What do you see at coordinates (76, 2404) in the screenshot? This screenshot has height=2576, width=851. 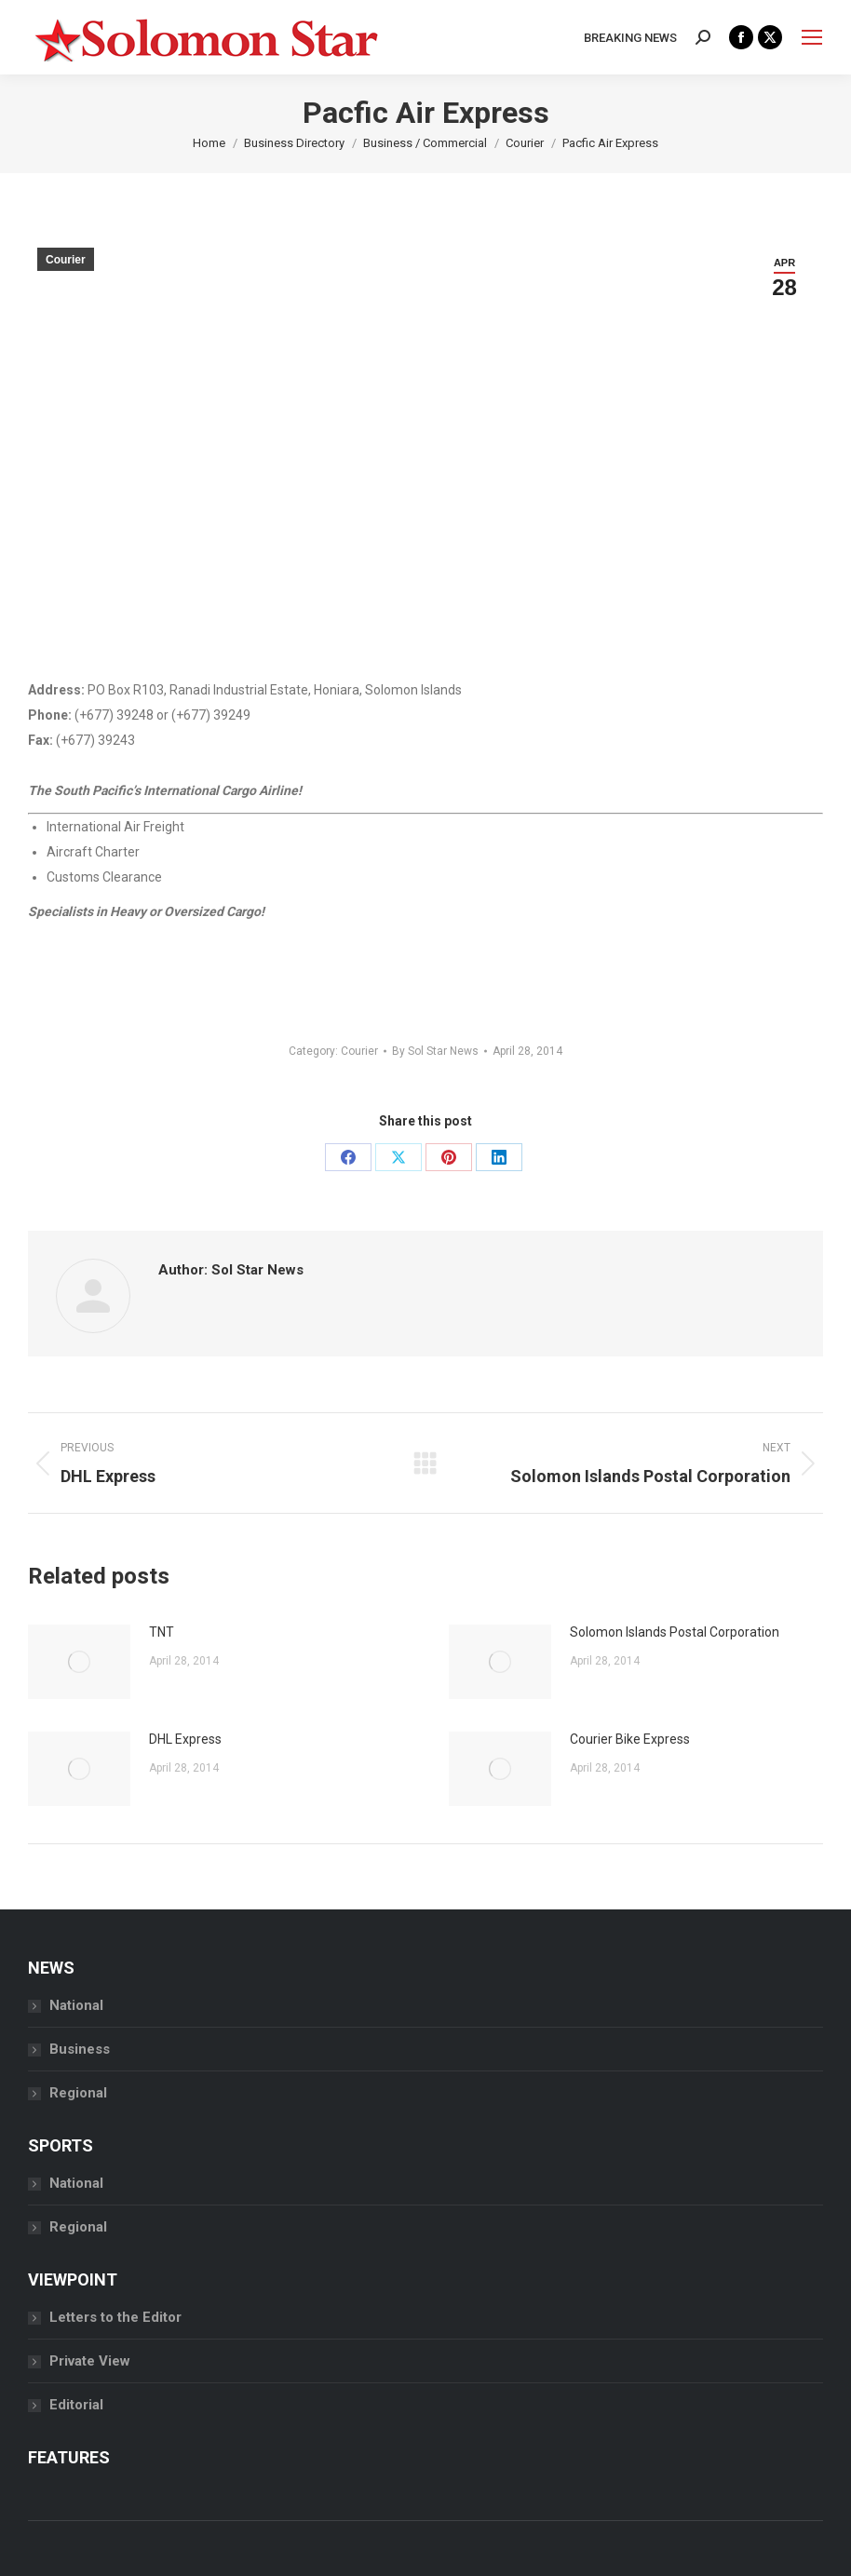 I see `Editorial` at bounding box center [76, 2404].